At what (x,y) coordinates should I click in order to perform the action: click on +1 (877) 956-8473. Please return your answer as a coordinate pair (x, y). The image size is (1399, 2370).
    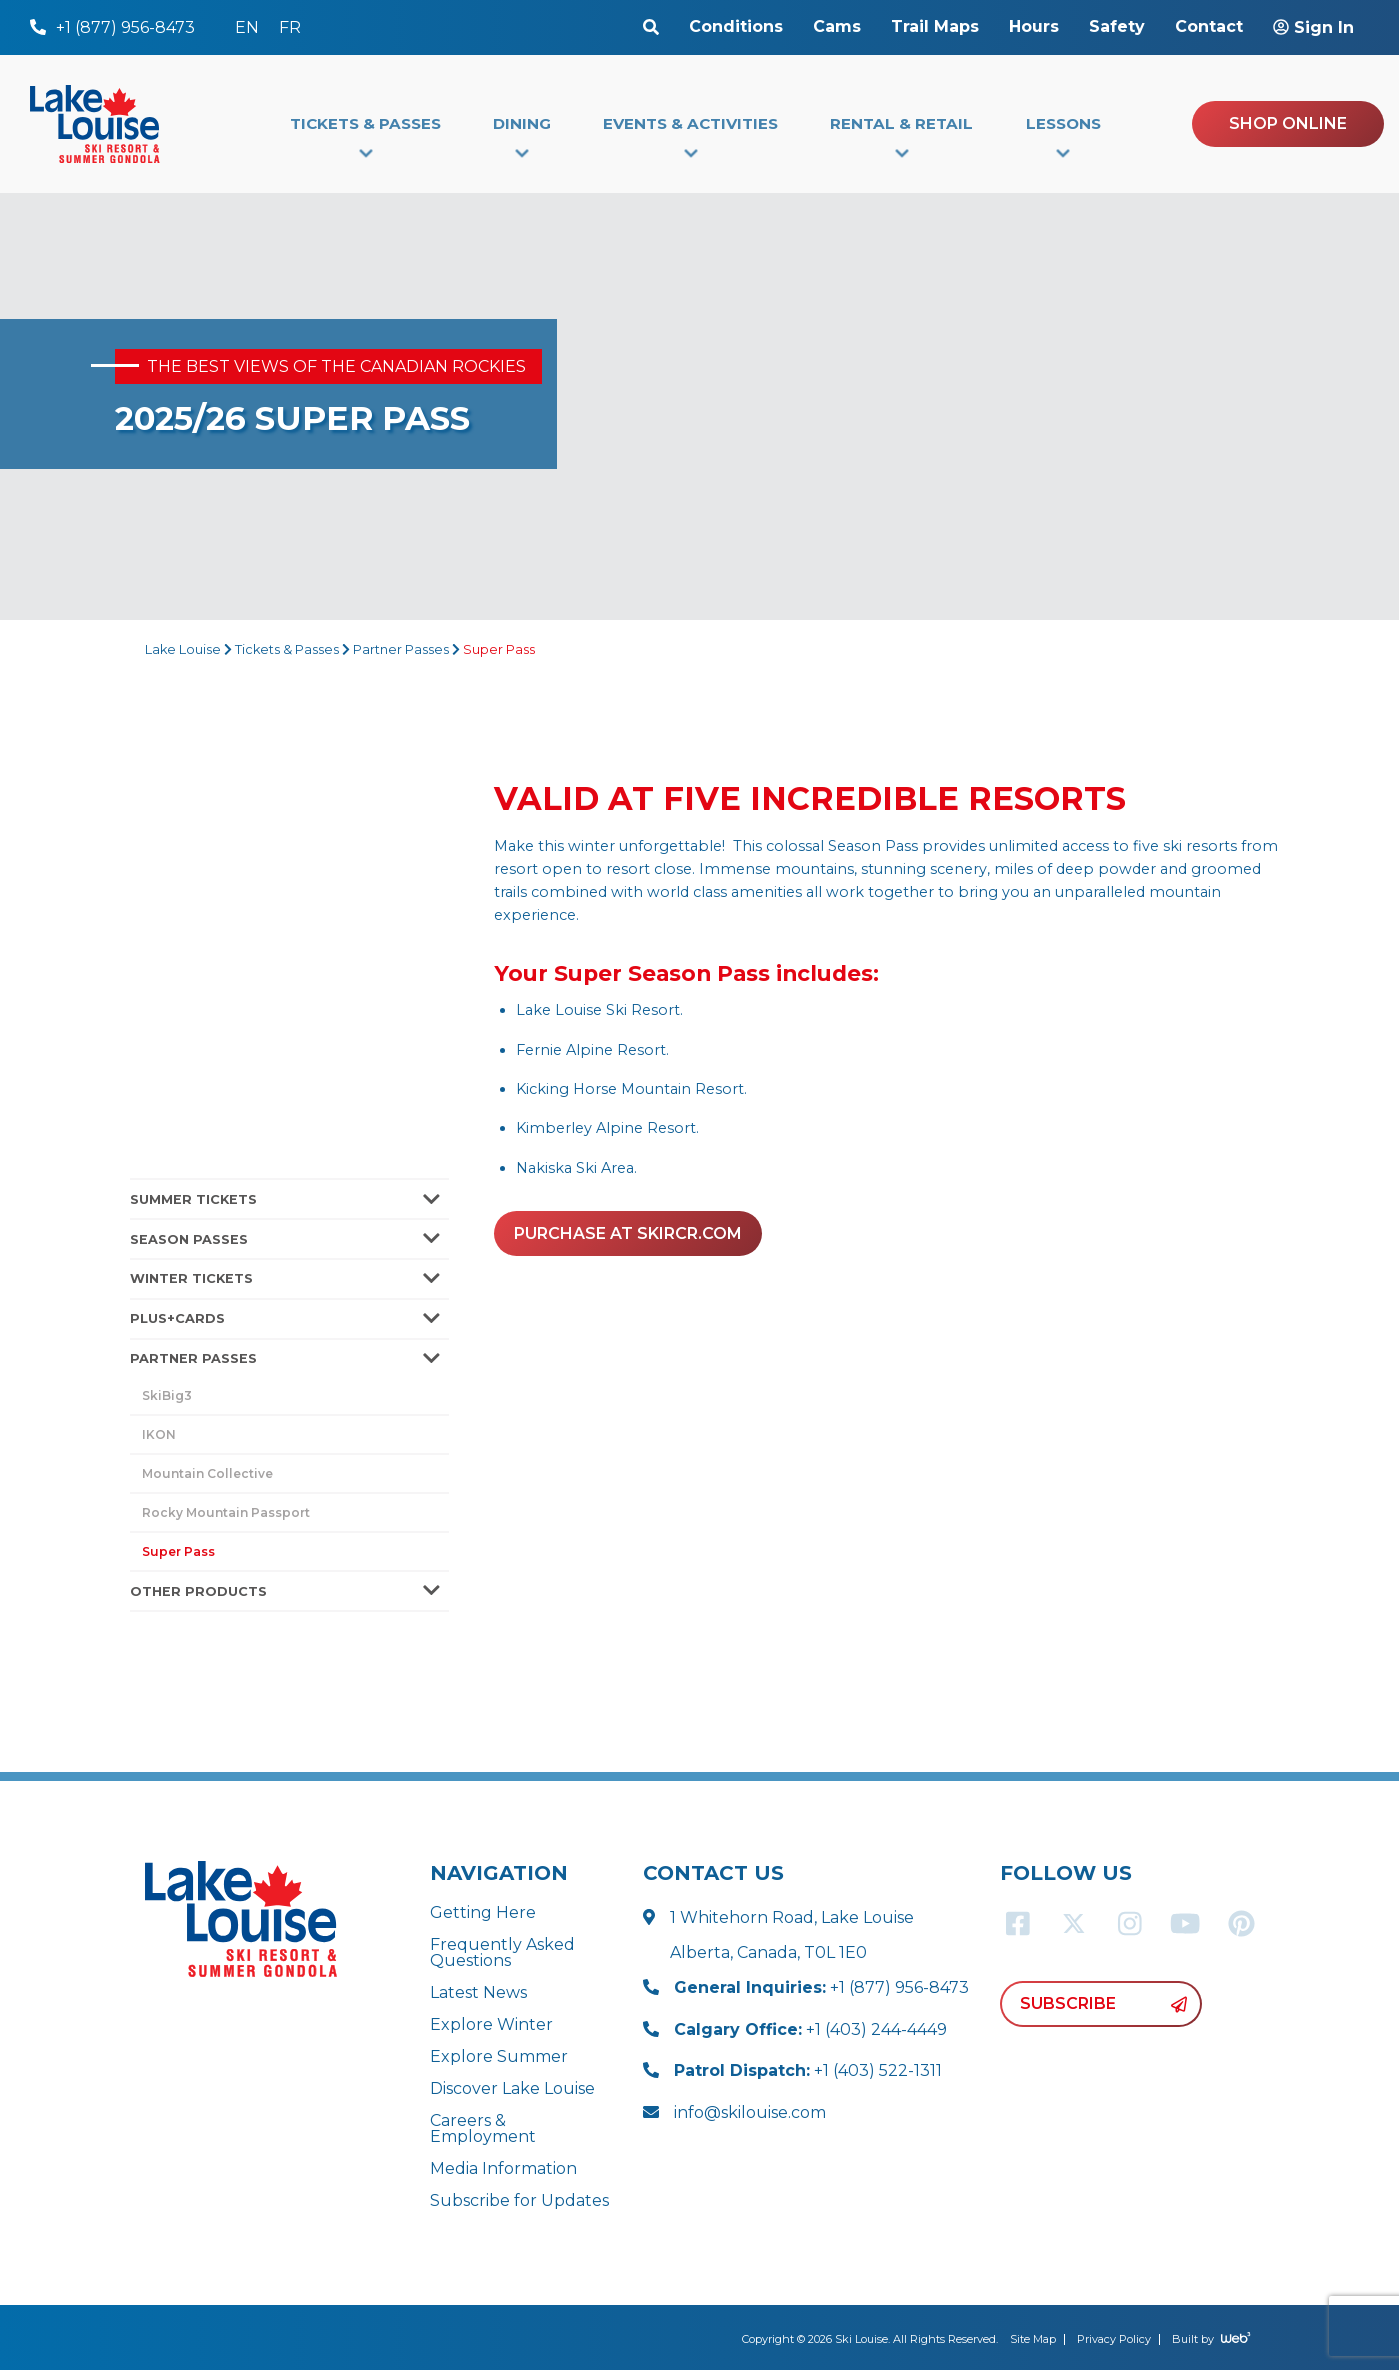
    Looking at the image, I should click on (821, 1987).